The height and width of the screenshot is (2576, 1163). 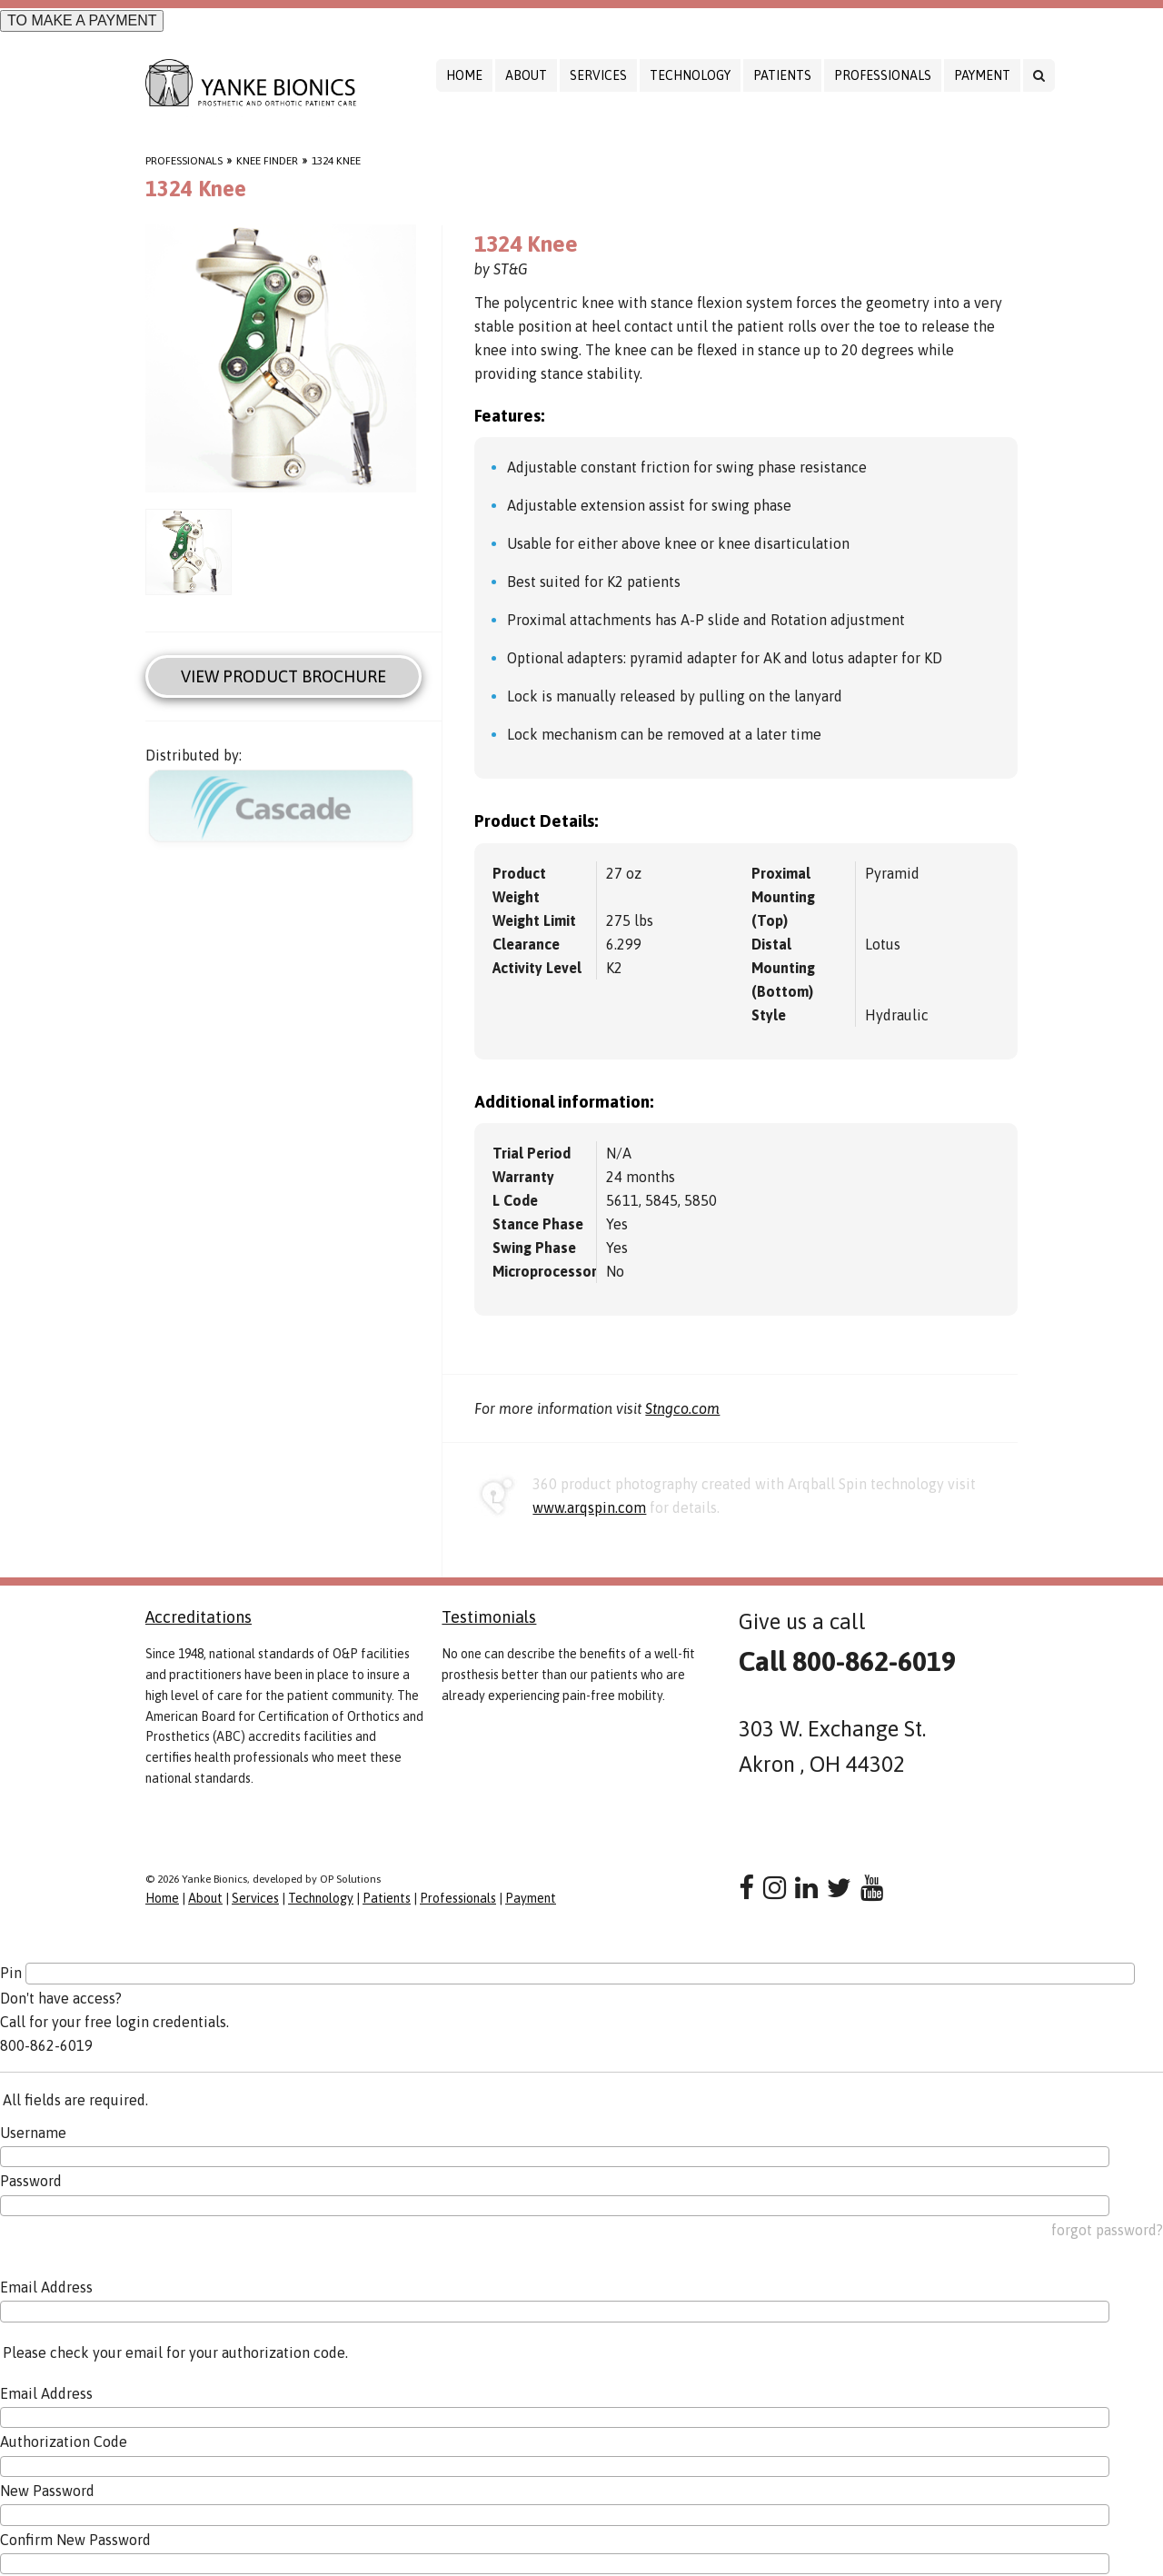 What do you see at coordinates (267, 160) in the screenshot?
I see `Knee Finder` at bounding box center [267, 160].